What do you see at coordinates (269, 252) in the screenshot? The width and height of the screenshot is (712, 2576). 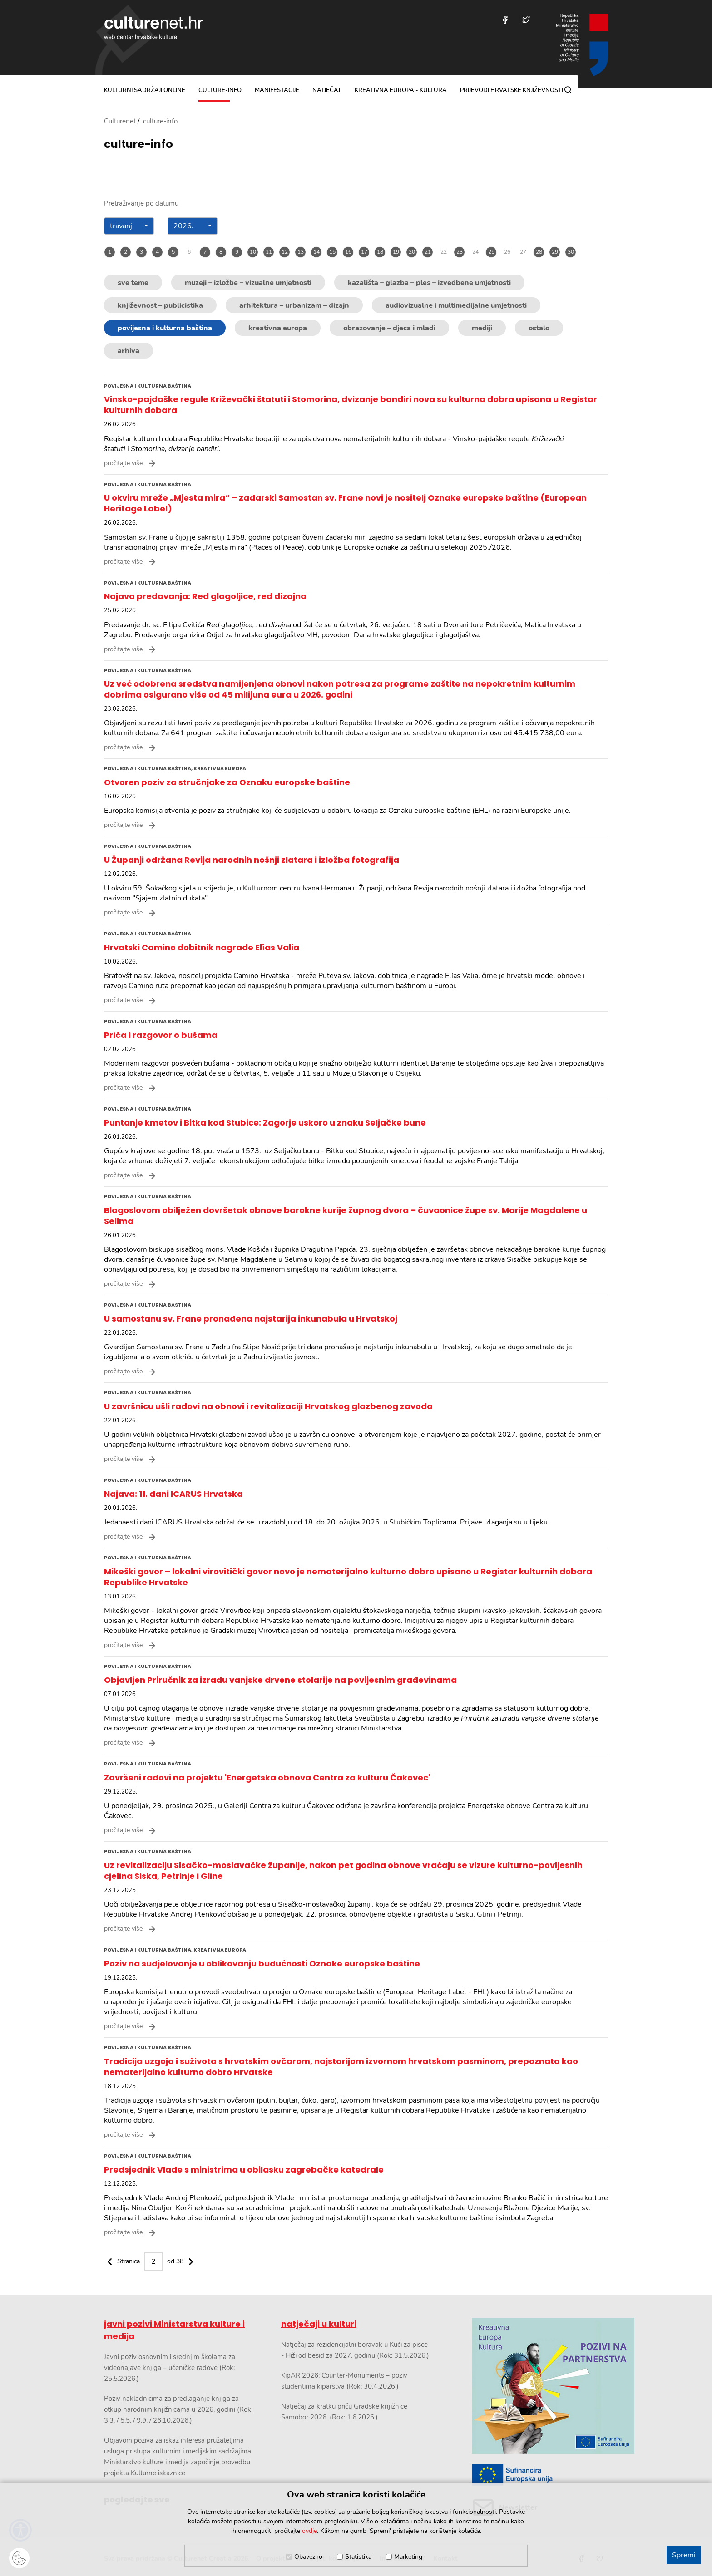 I see `11` at bounding box center [269, 252].